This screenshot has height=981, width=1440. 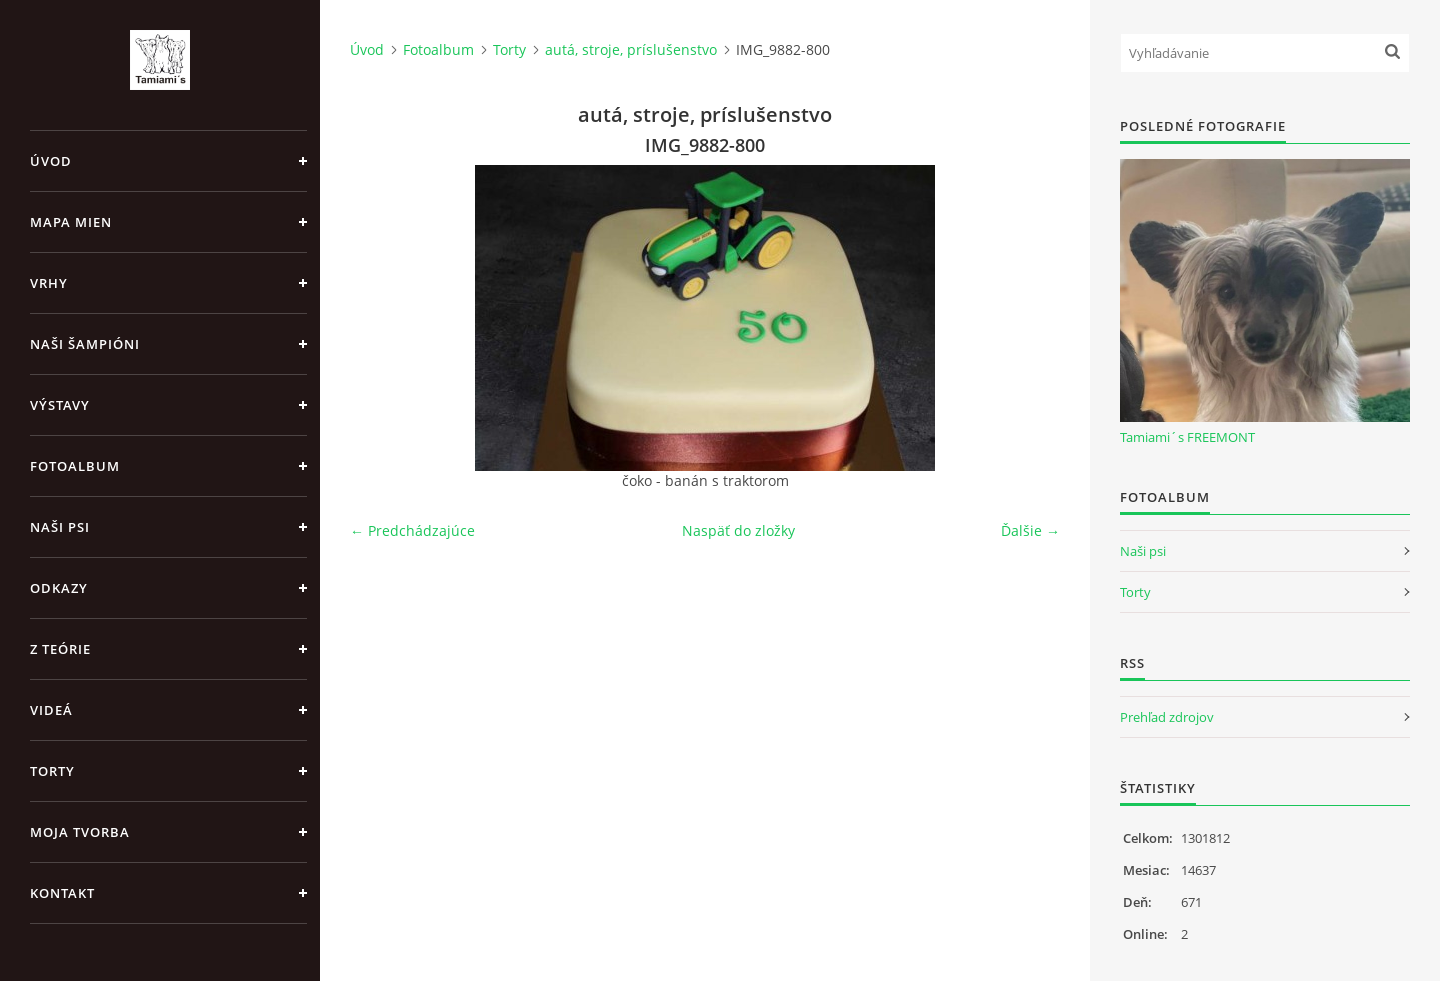 I want to click on Prehľad zdrojov, so click(x=1167, y=717).